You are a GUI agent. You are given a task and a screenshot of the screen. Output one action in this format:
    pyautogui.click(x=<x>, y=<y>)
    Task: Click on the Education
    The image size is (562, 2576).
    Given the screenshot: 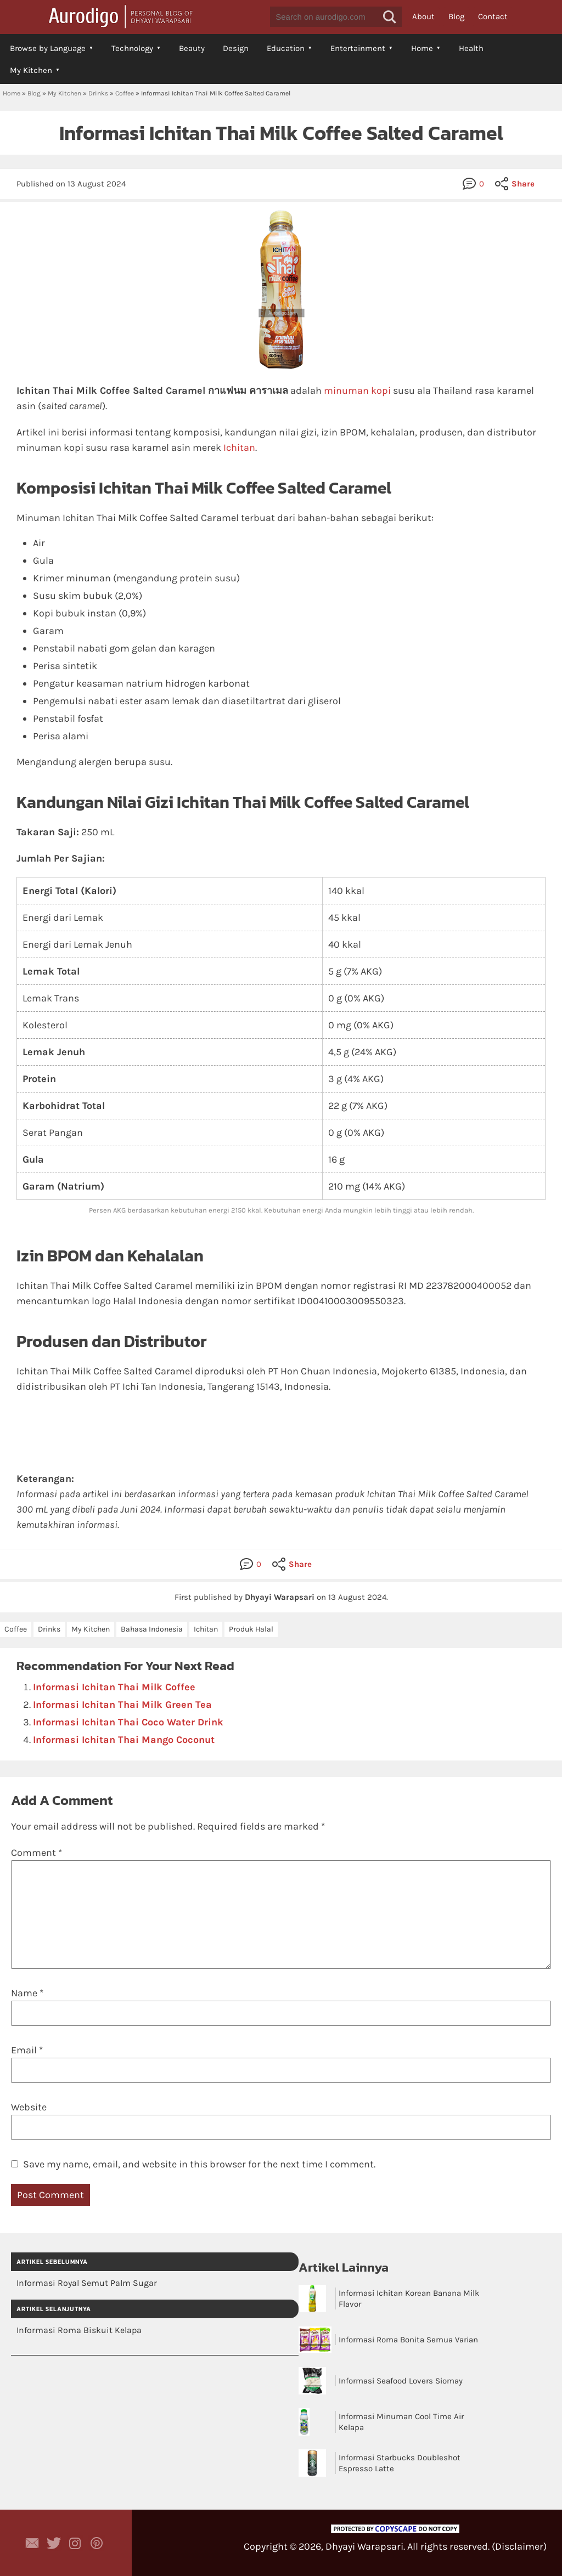 What is the action you would take?
    pyautogui.click(x=286, y=48)
    